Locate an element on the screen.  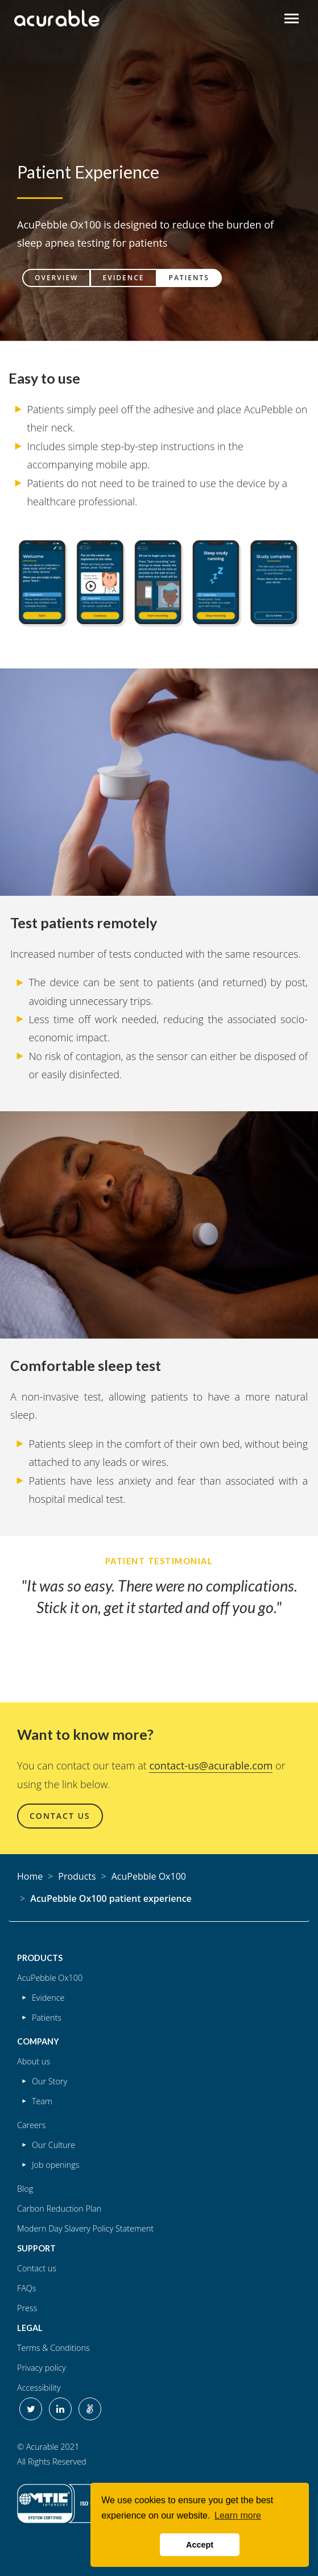
Press is located at coordinates (27, 2308).